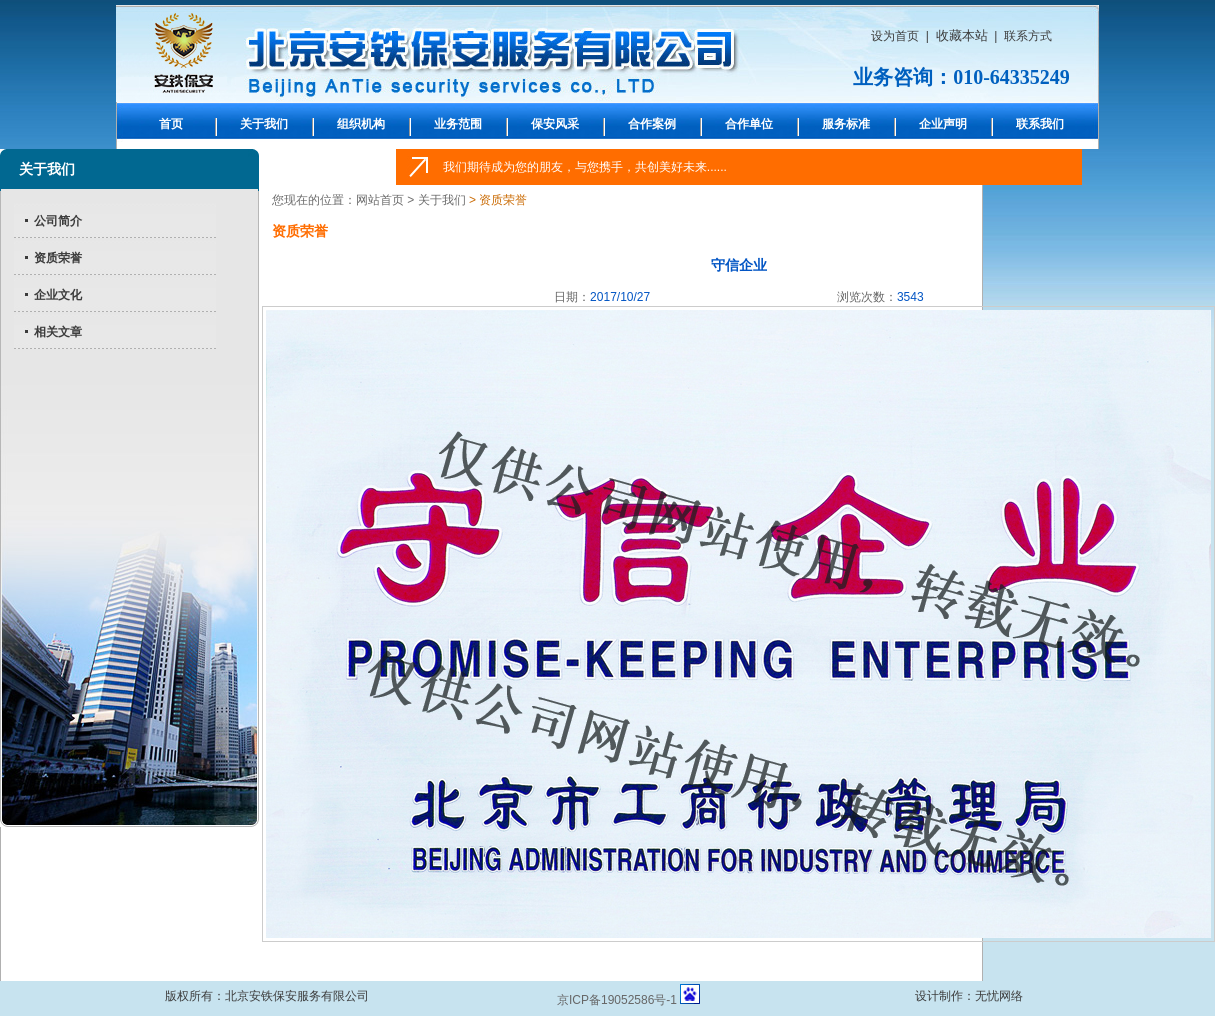 The image size is (1215, 1016). What do you see at coordinates (497, 200) in the screenshot?
I see `> 资质荣誉` at bounding box center [497, 200].